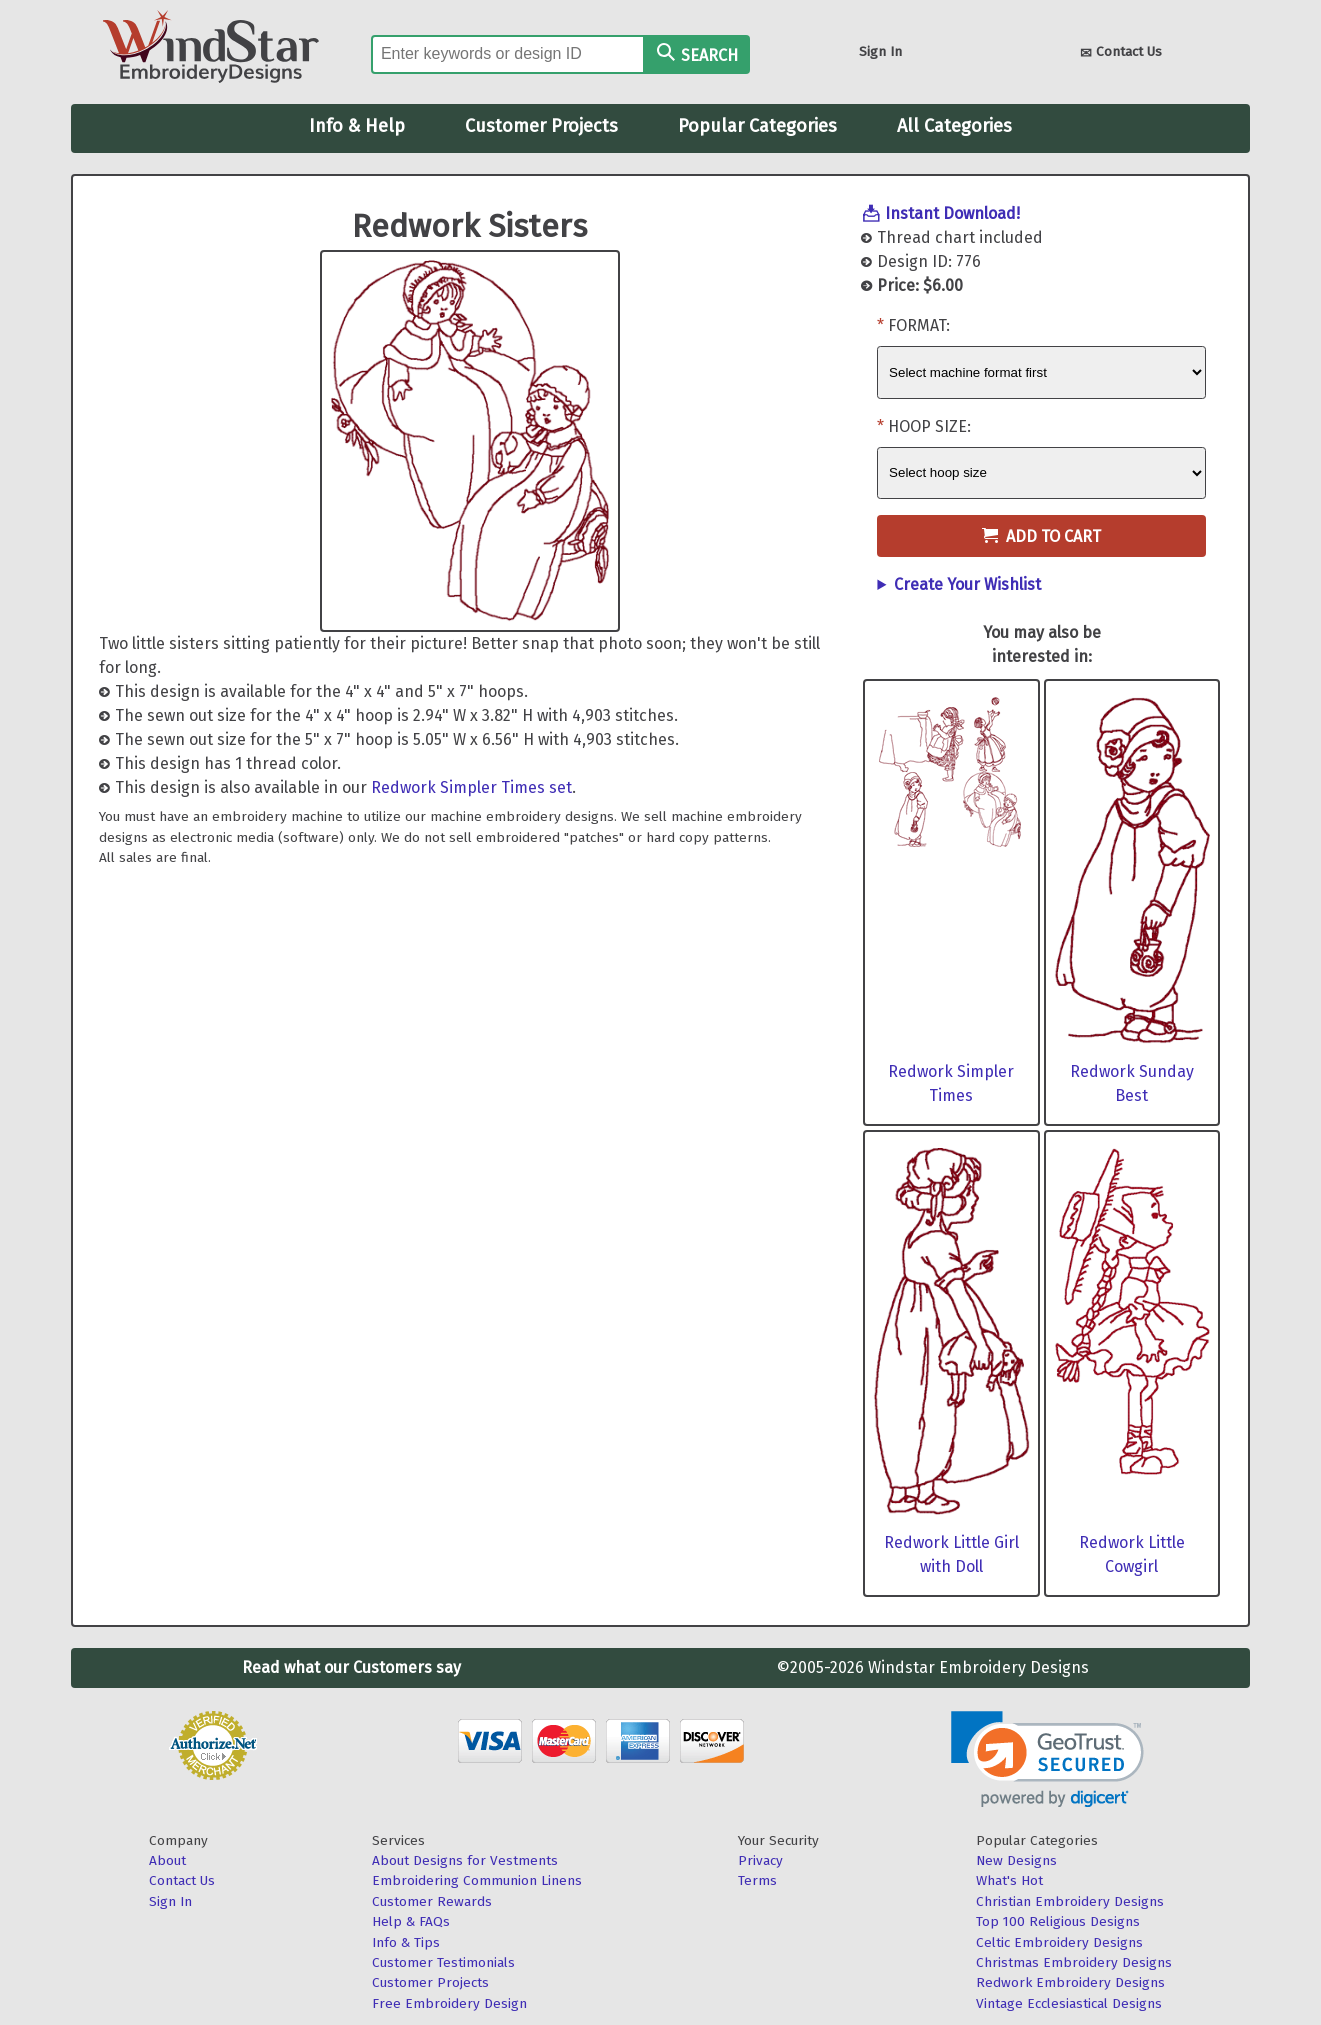  Describe the element at coordinates (967, 584) in the screenshot. I see `Create Your Wishlist` at that location.